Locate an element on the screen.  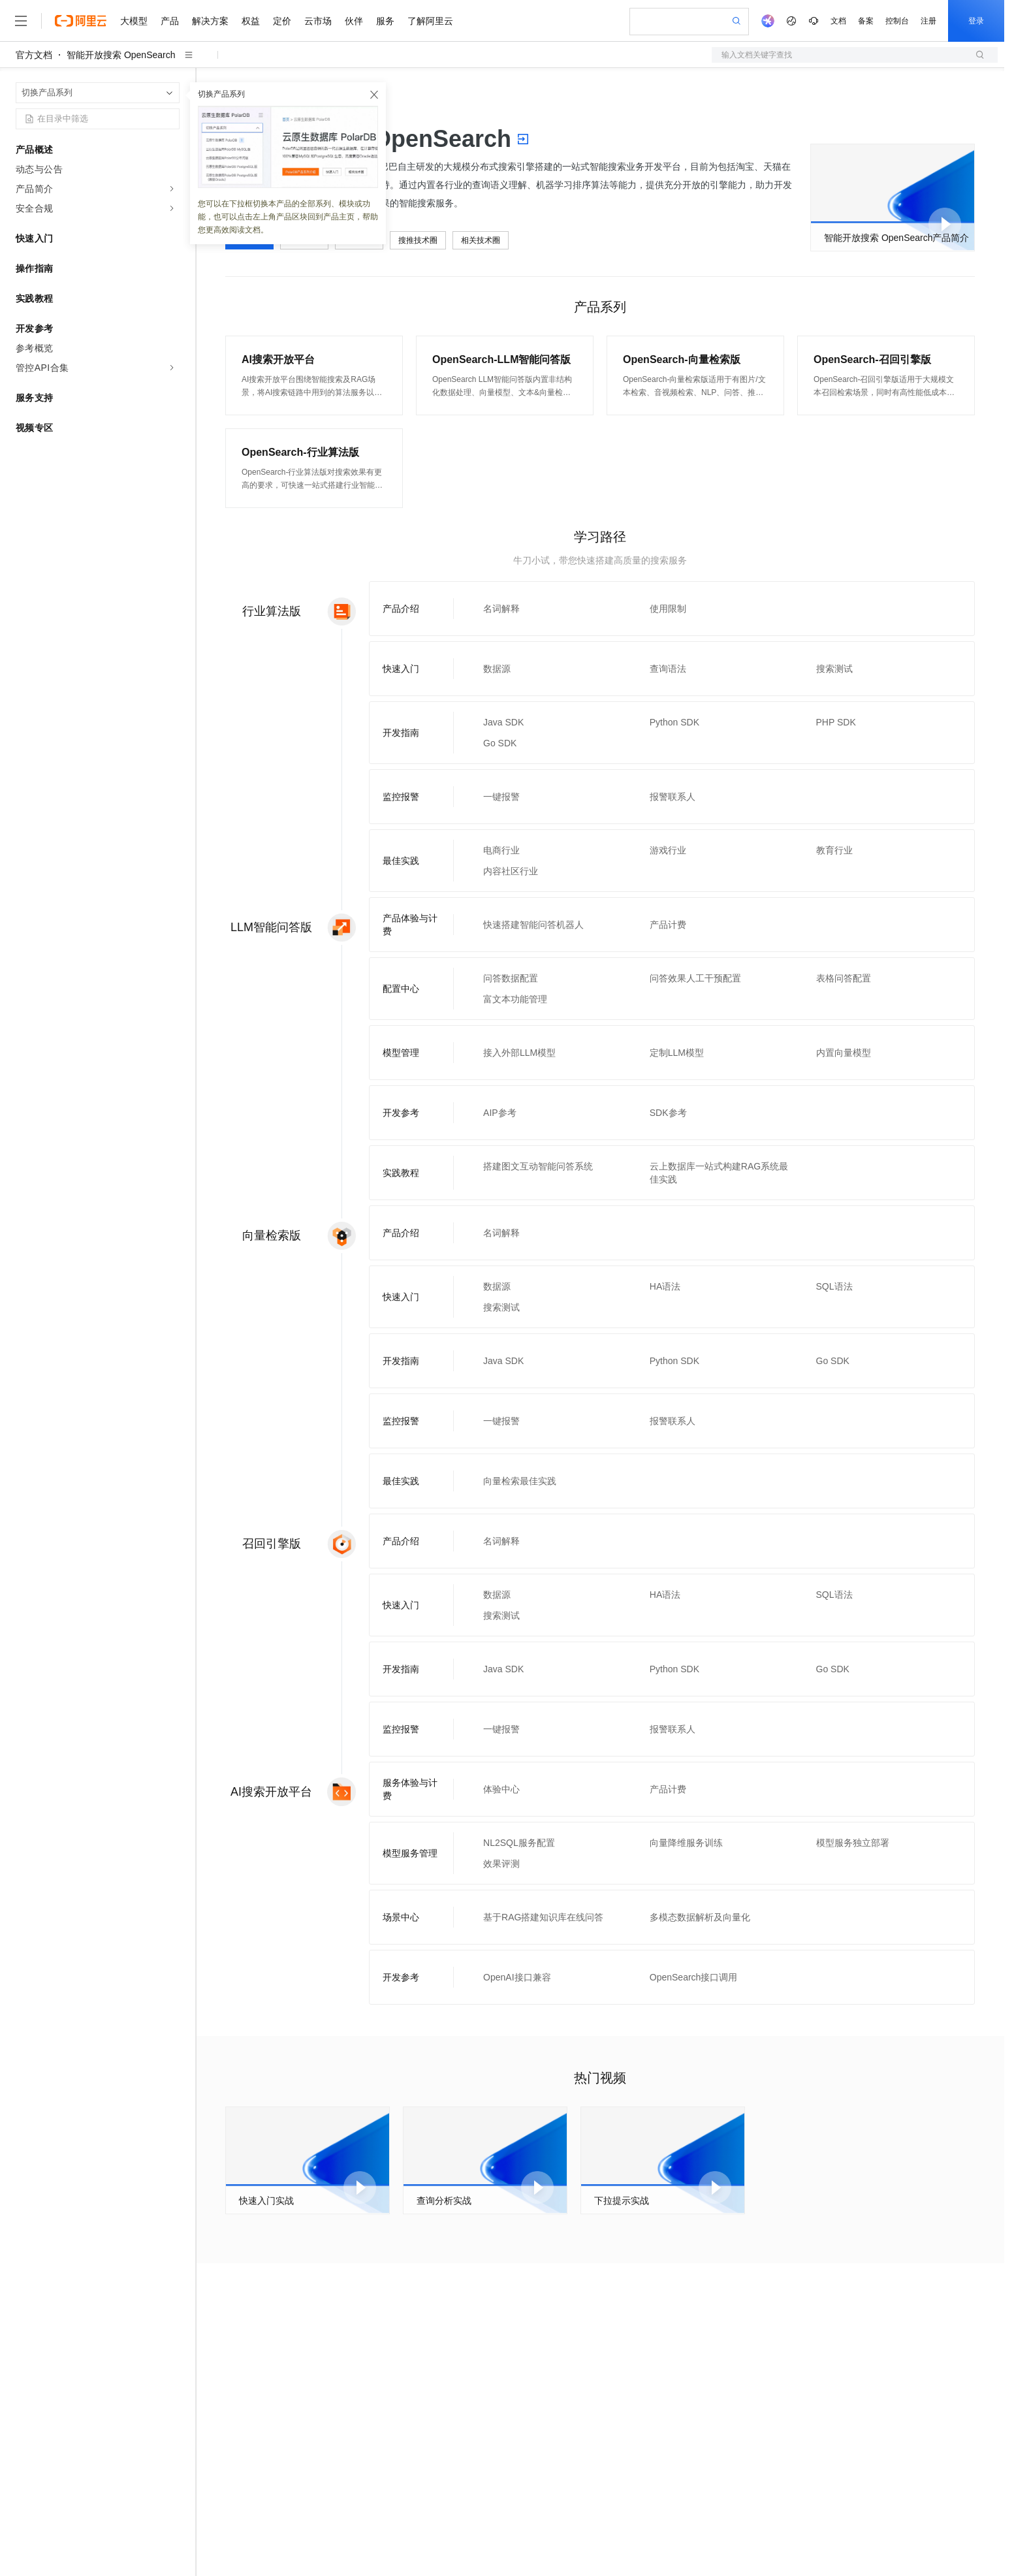
电商行业 is located at coordinates (501, 850).